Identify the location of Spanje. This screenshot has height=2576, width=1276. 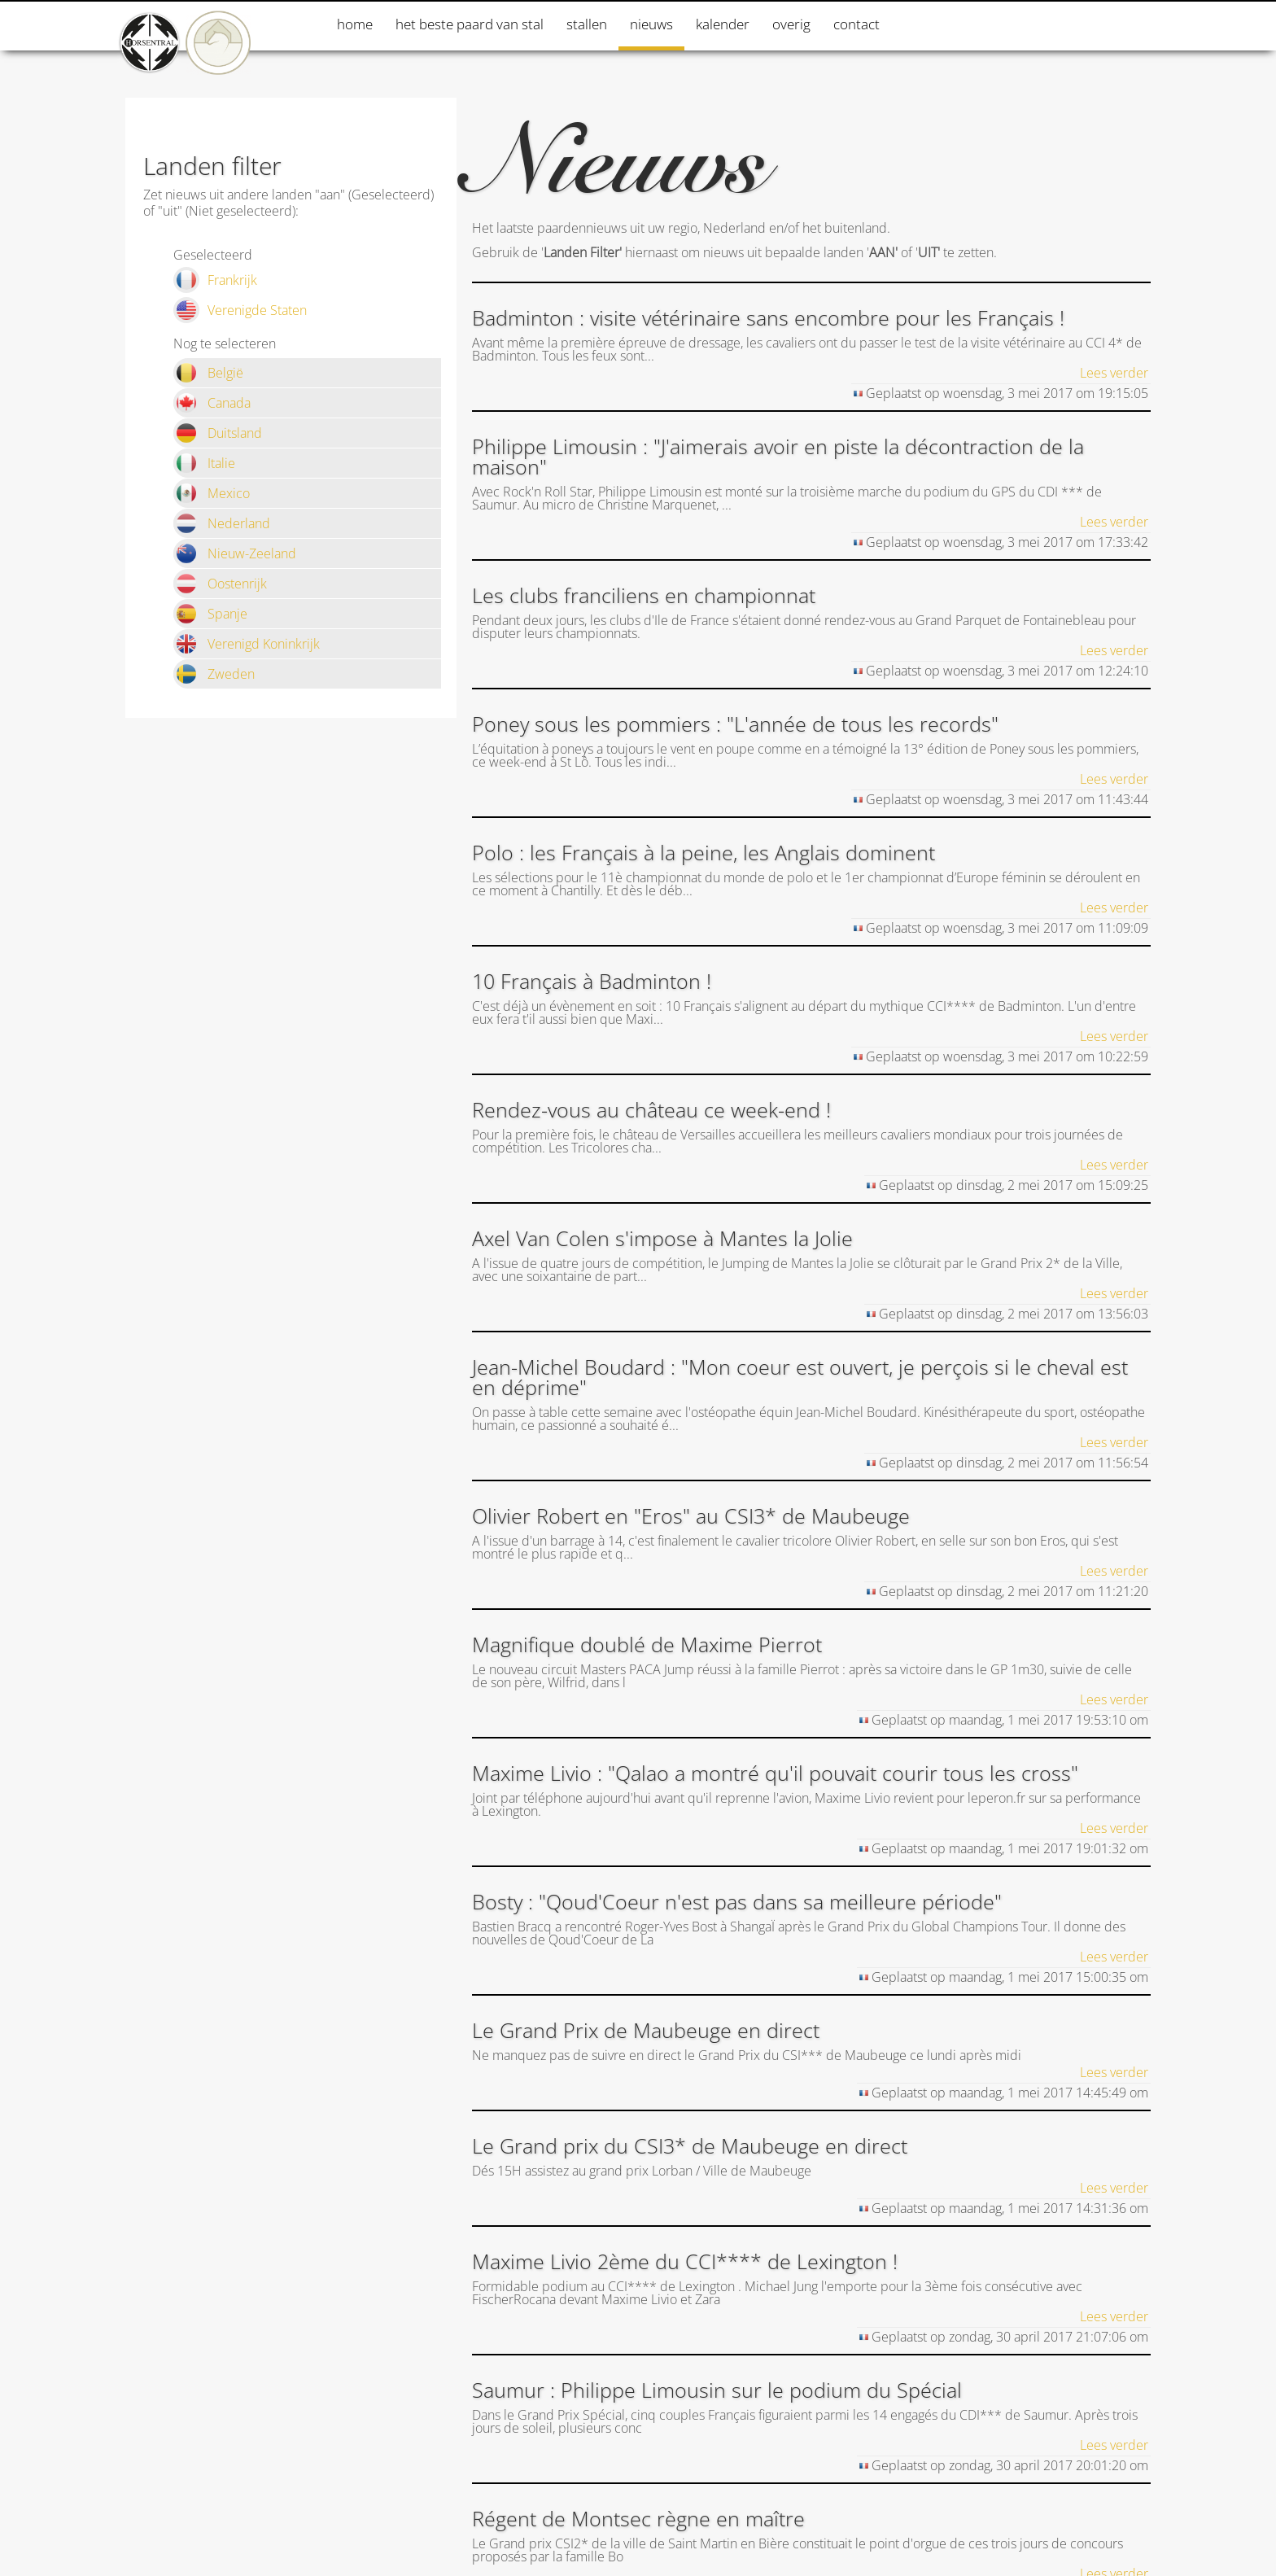
(210, 614).